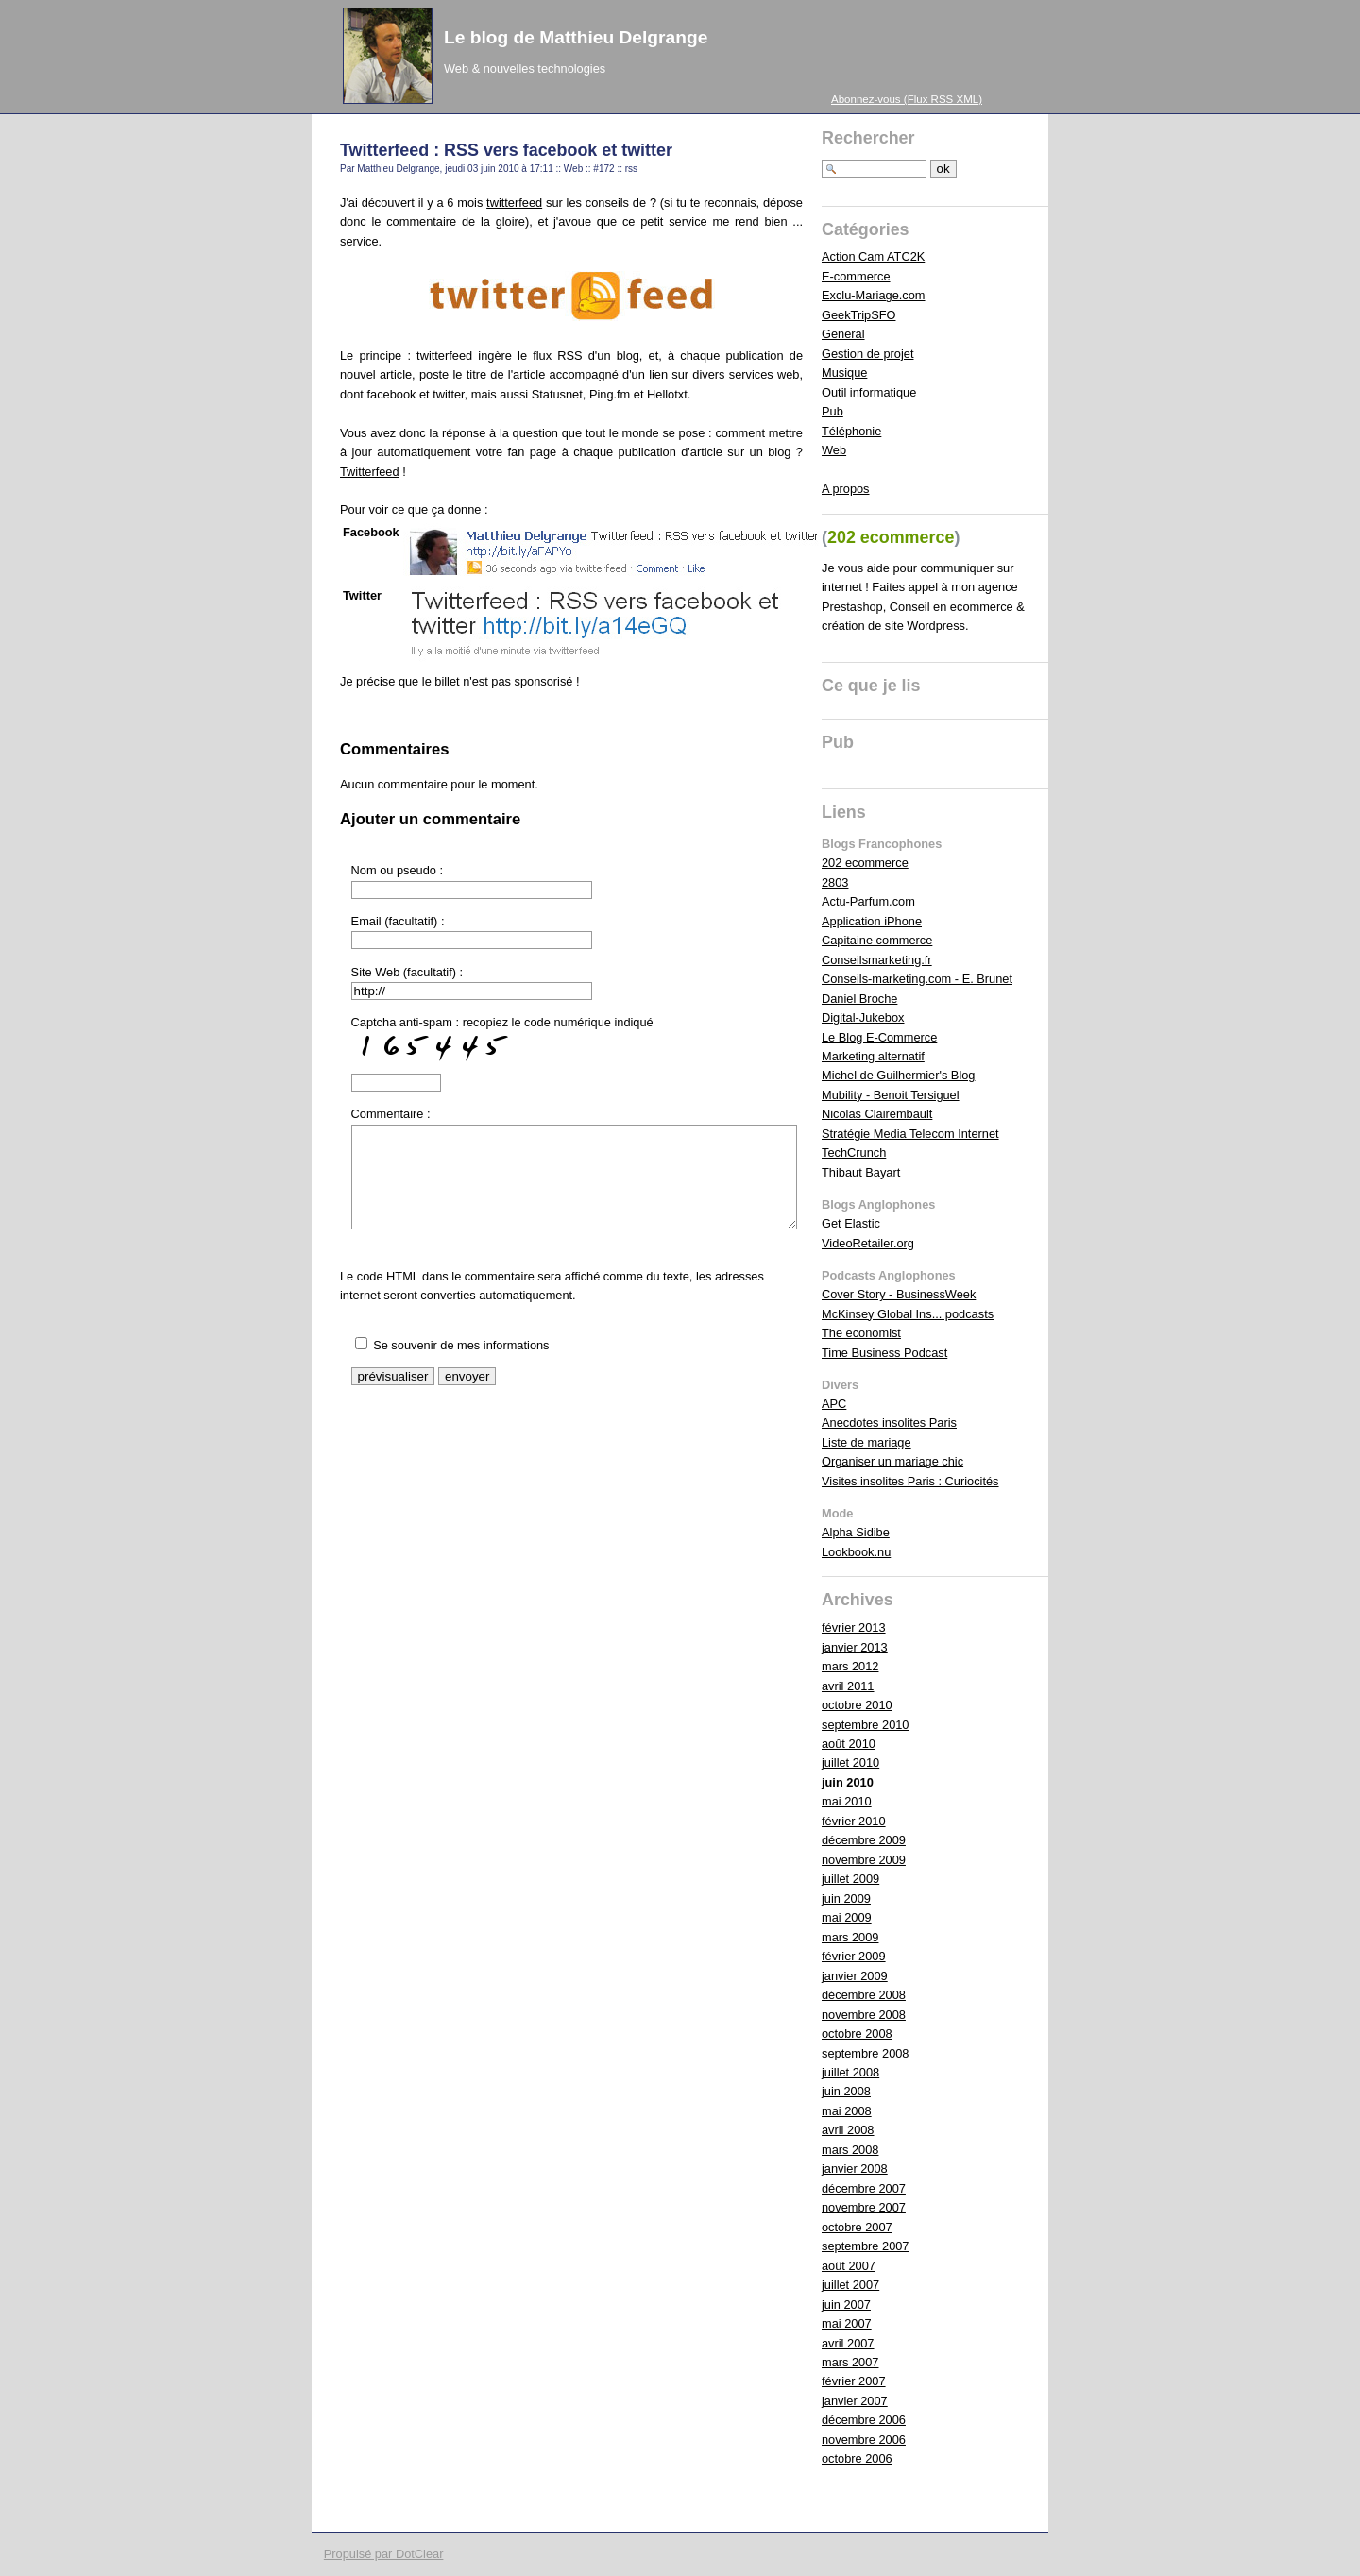 This screenshot has height=2576, width=1360. I want to click on janvier 2007, so click(855, 2401).